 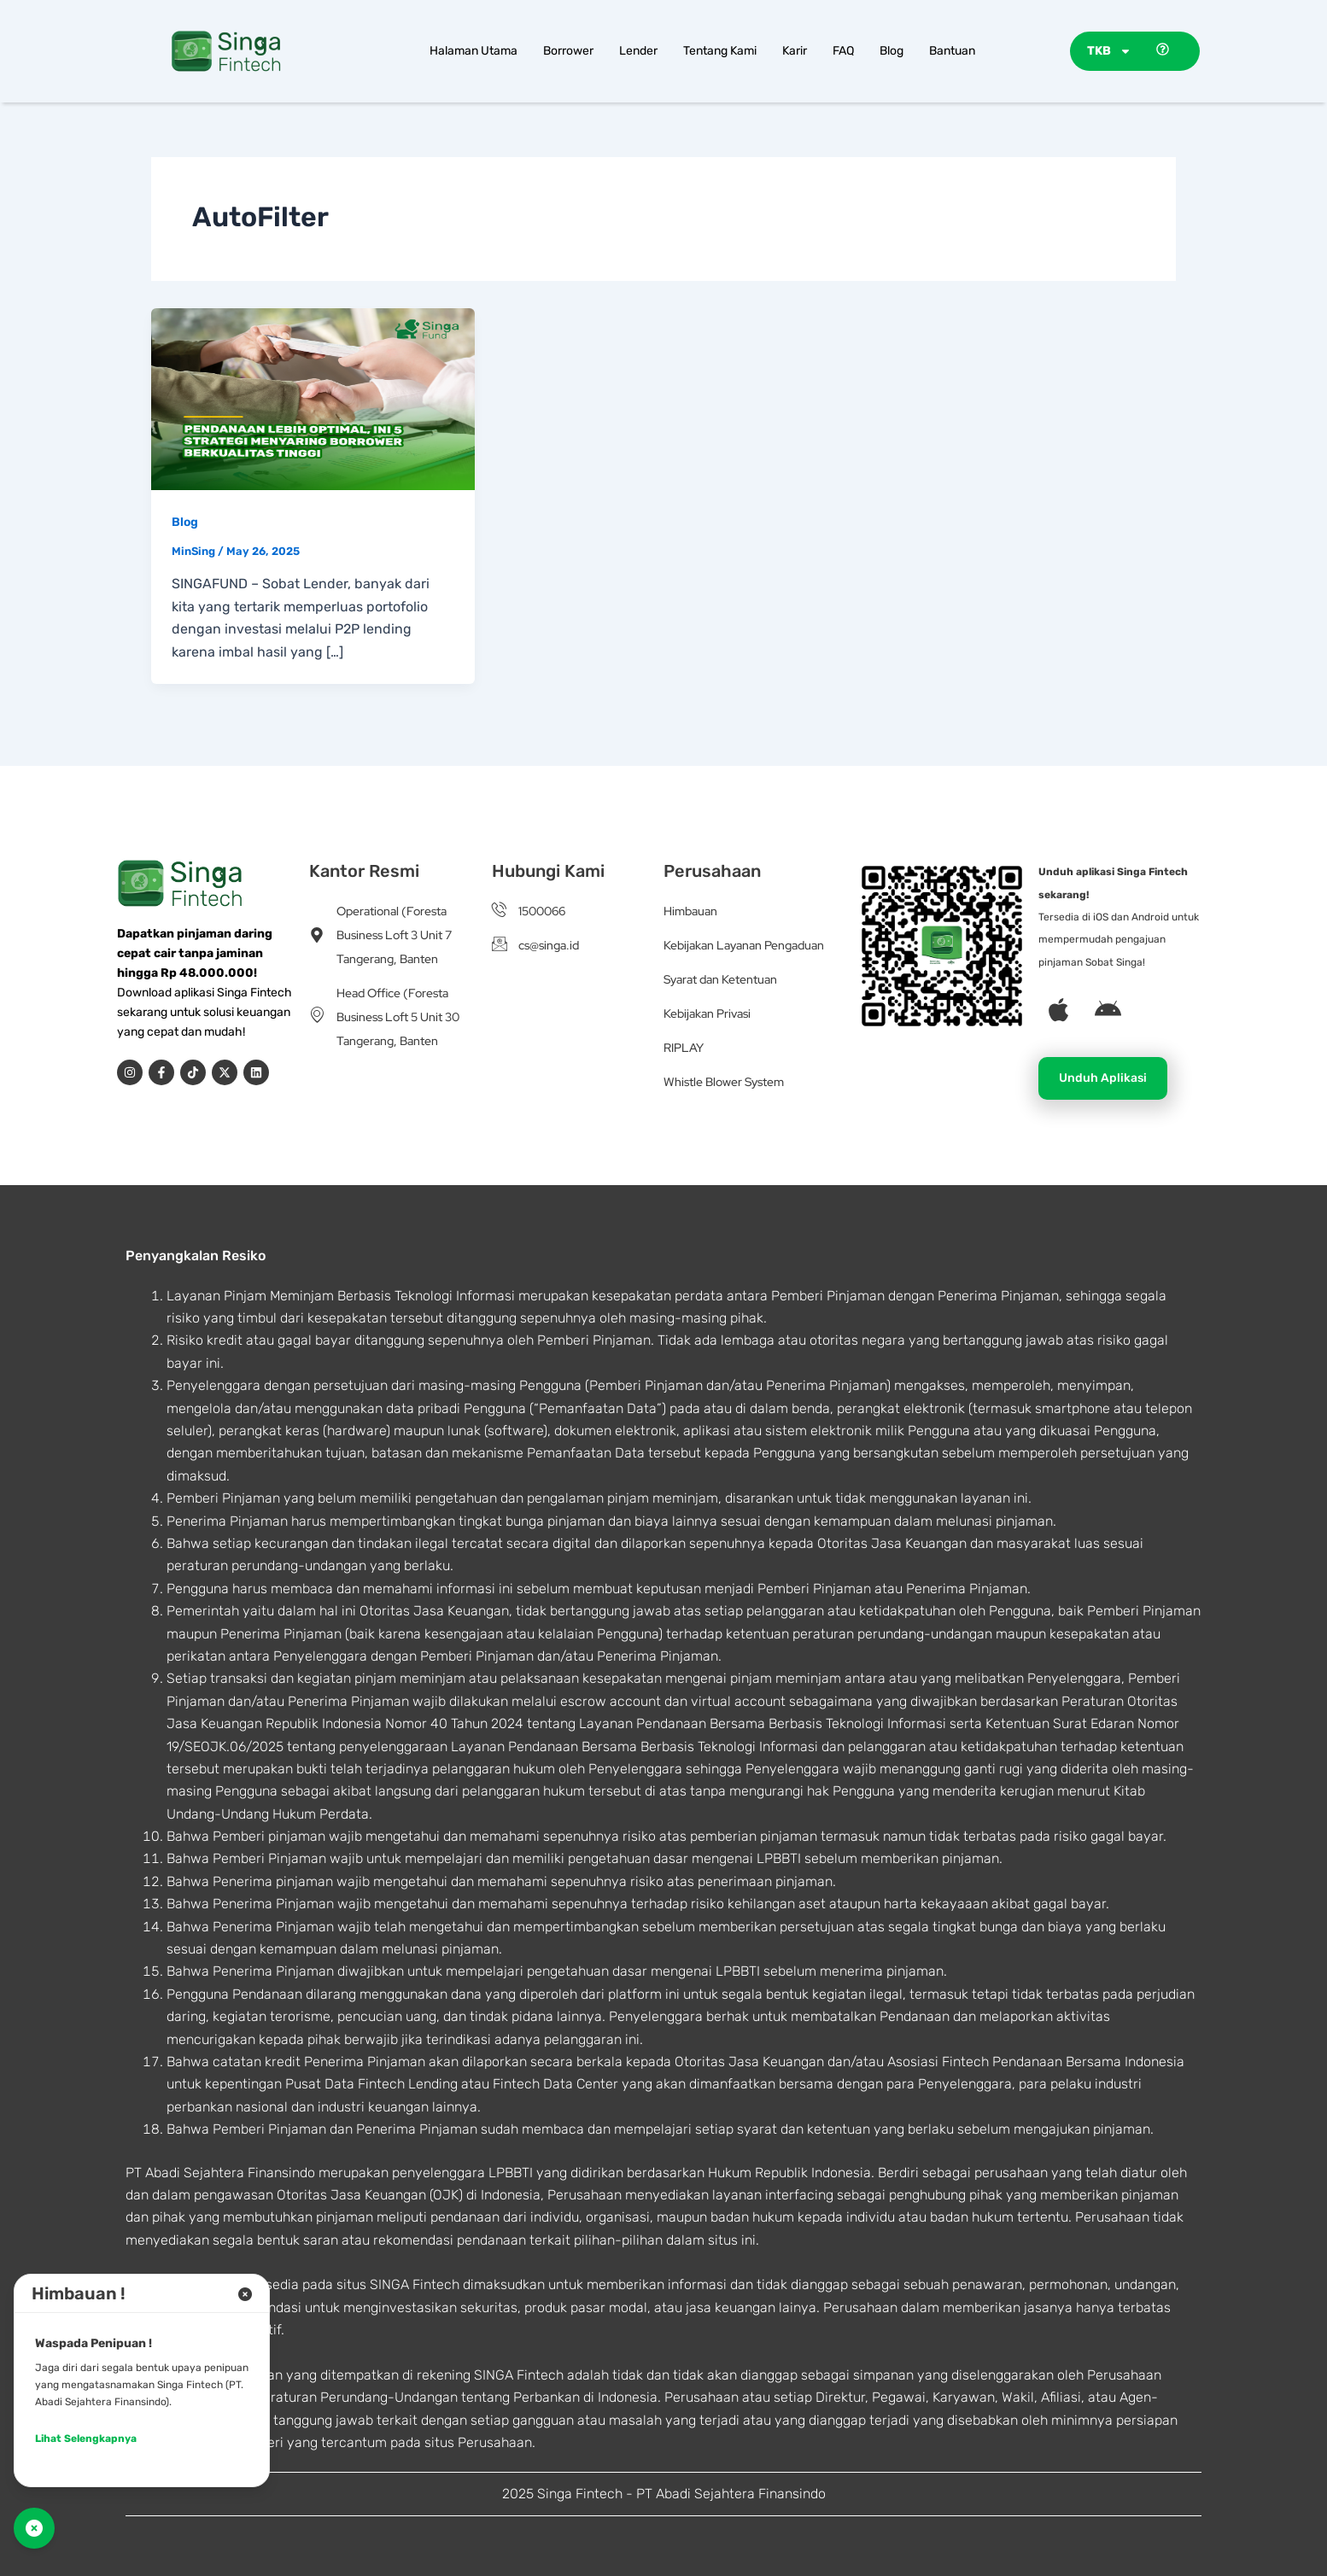 What do you see at coordinates (794, 51) in the screenshot?
I see `Karir` at bounding box center [794, 51].